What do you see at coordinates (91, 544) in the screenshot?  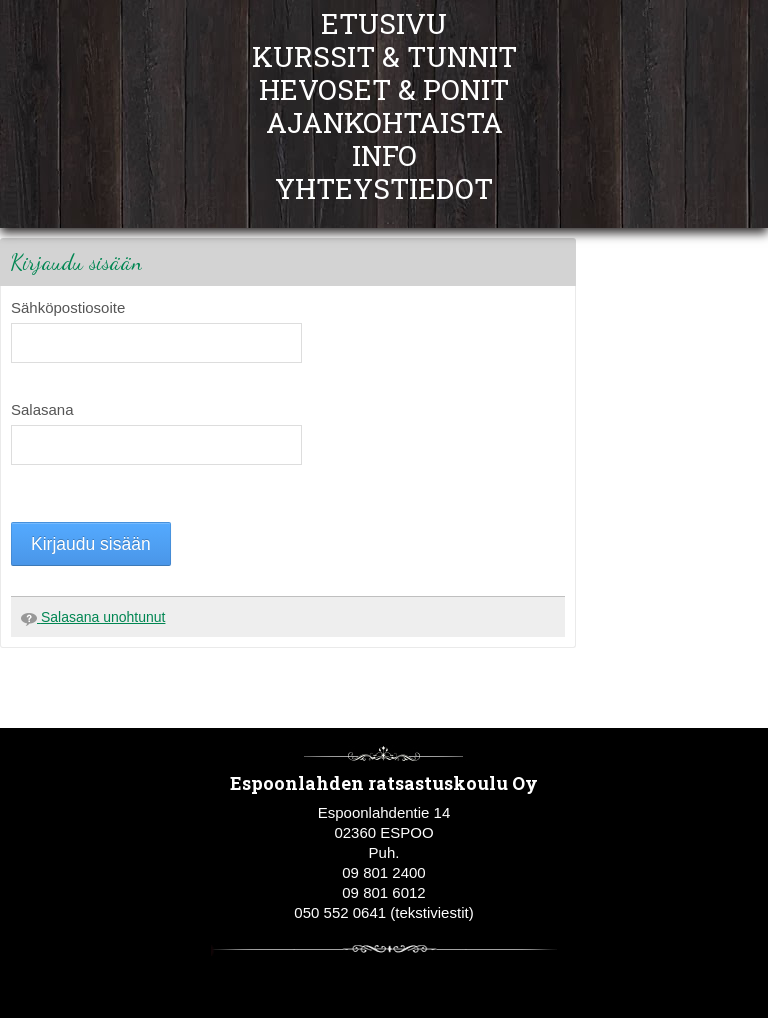 I see `Kirjaudu sisään` at bounding box center [91, 544].